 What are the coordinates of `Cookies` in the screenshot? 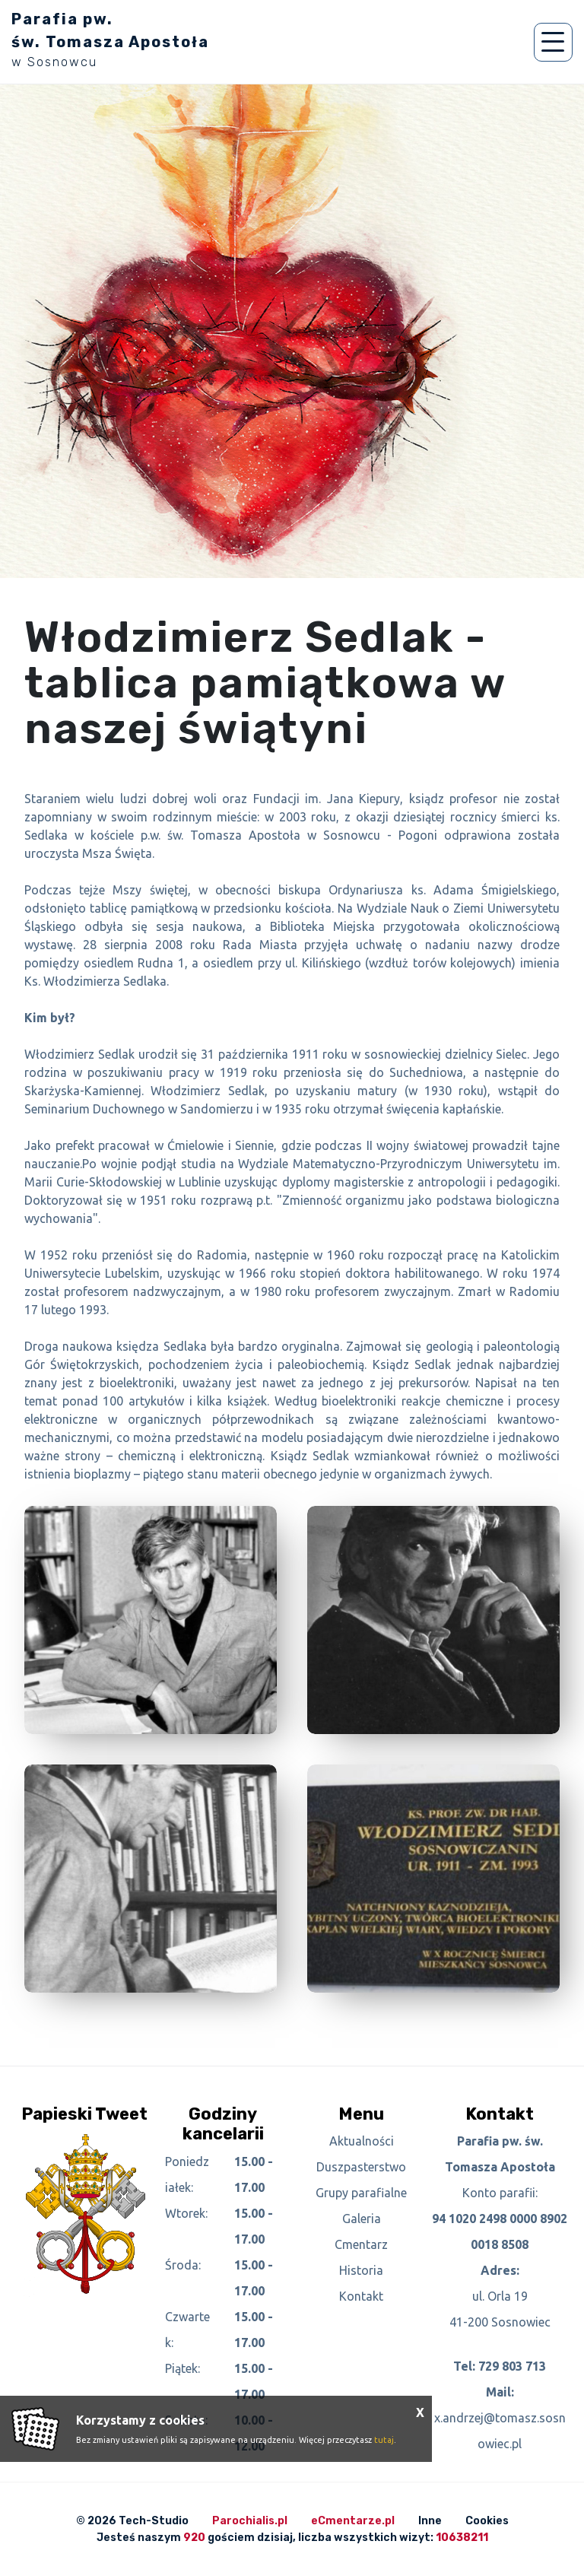 It's located at (487, 2520).